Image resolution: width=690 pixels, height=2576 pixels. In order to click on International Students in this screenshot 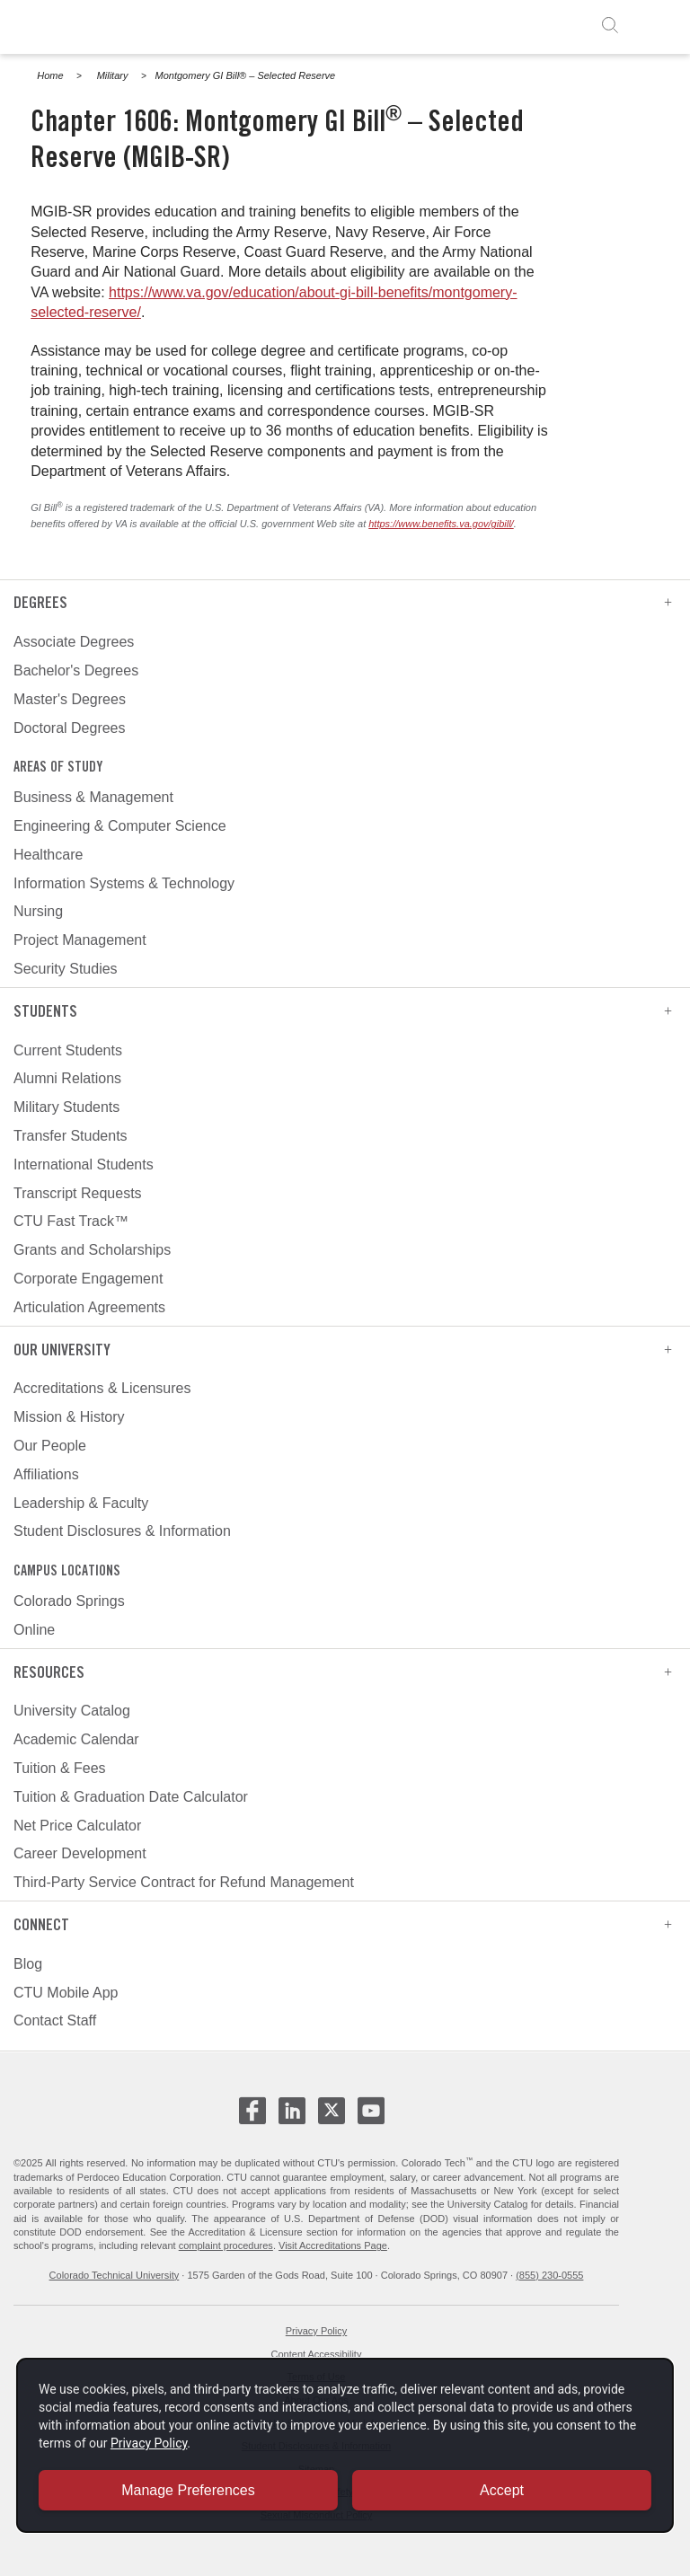, I will do `click(83, 1164)`.